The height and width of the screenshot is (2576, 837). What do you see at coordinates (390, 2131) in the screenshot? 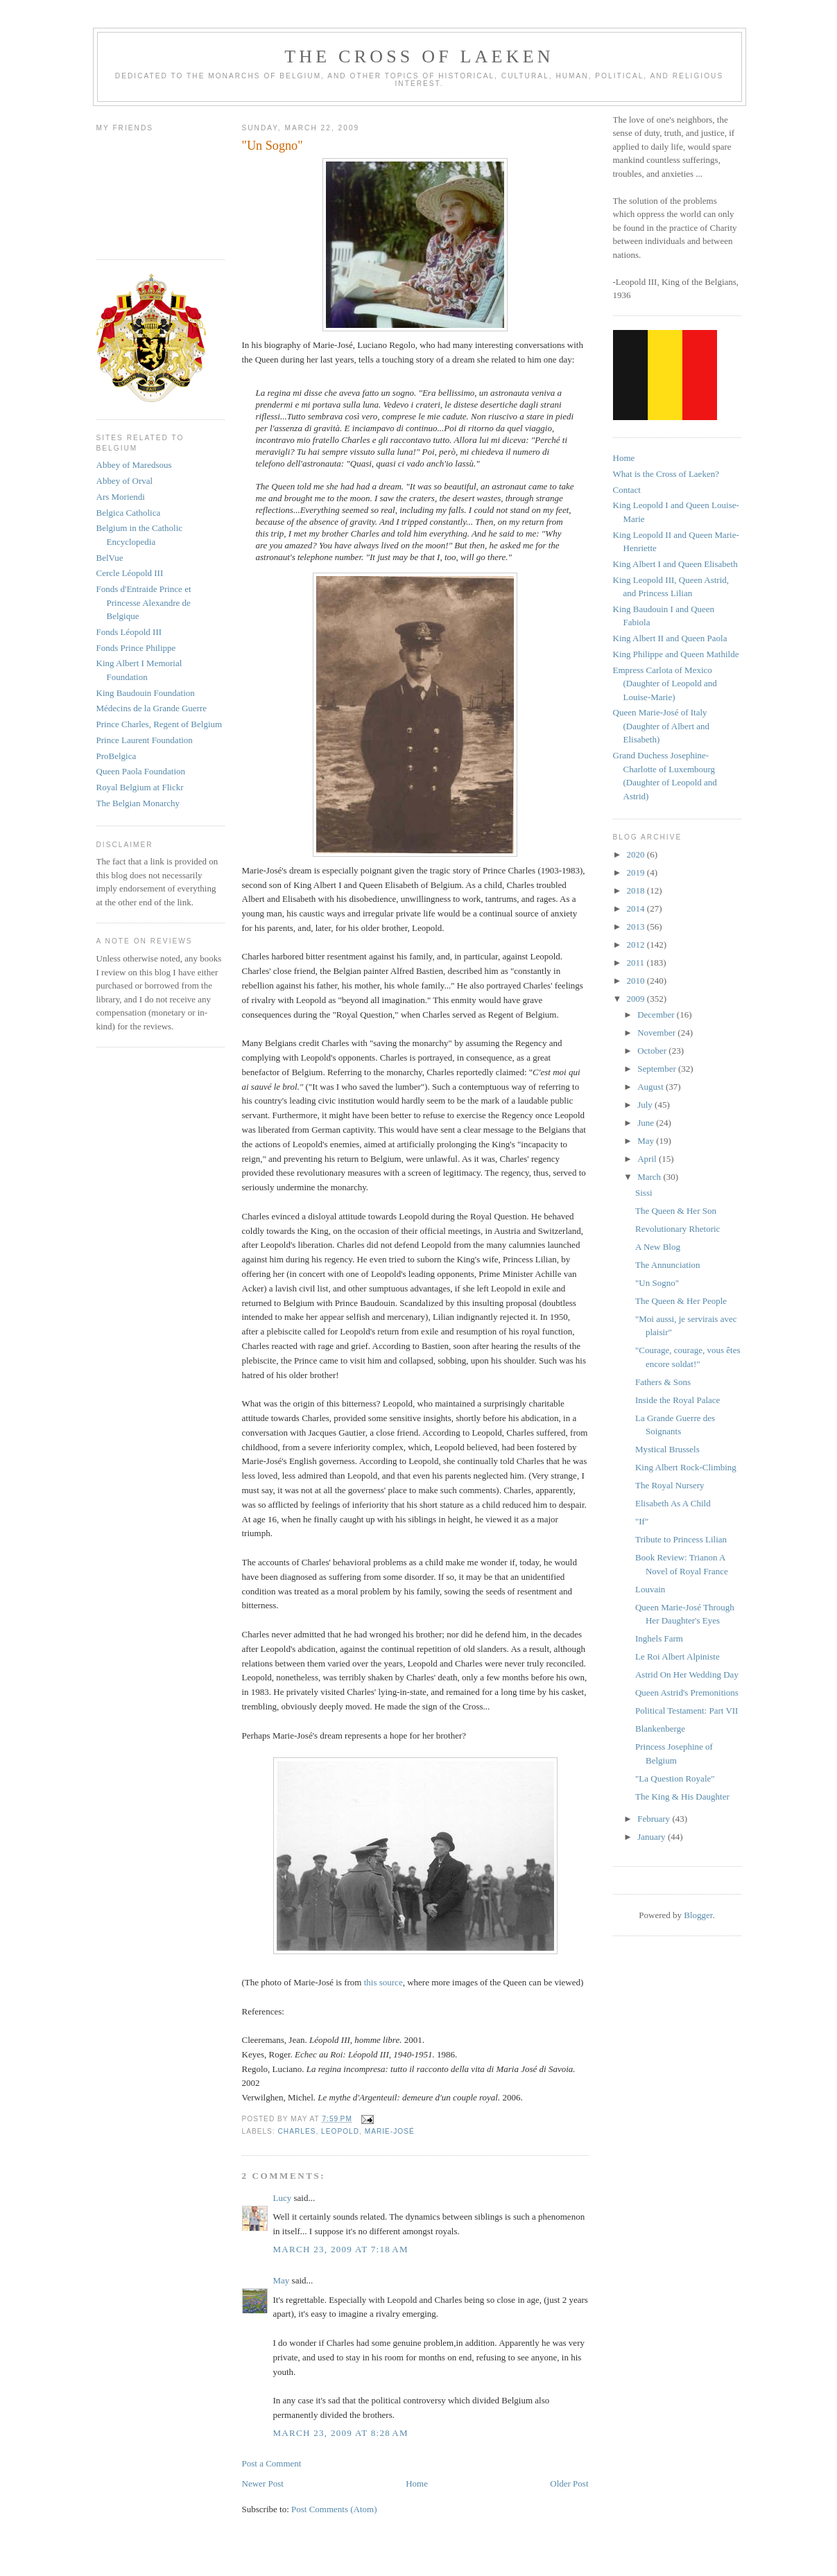
I see `marie-josé` at bounding box center [390, 2131].